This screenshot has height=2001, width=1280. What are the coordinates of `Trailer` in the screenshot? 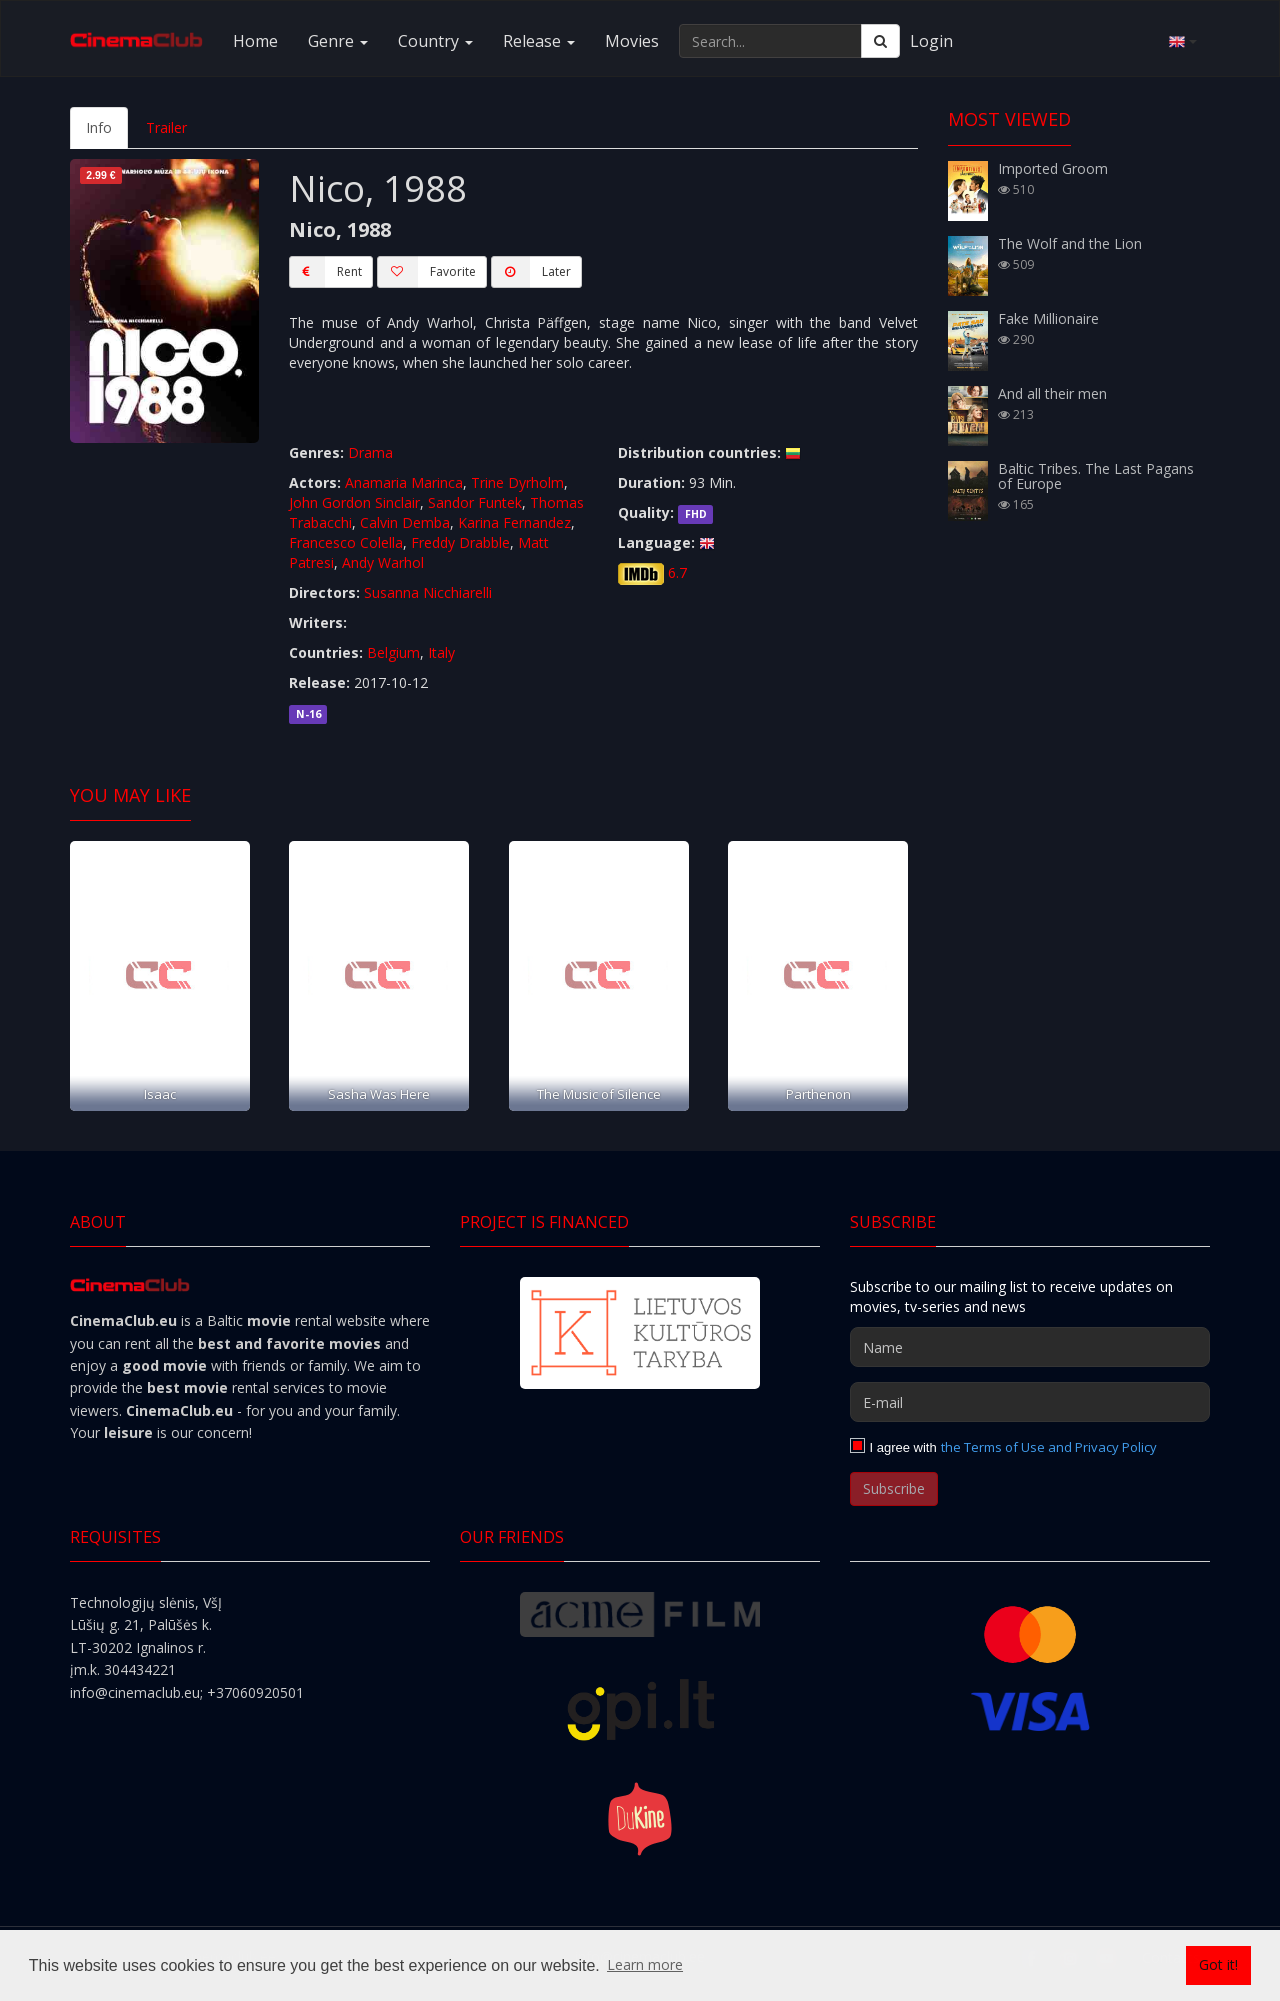 It's located at (166, 127).